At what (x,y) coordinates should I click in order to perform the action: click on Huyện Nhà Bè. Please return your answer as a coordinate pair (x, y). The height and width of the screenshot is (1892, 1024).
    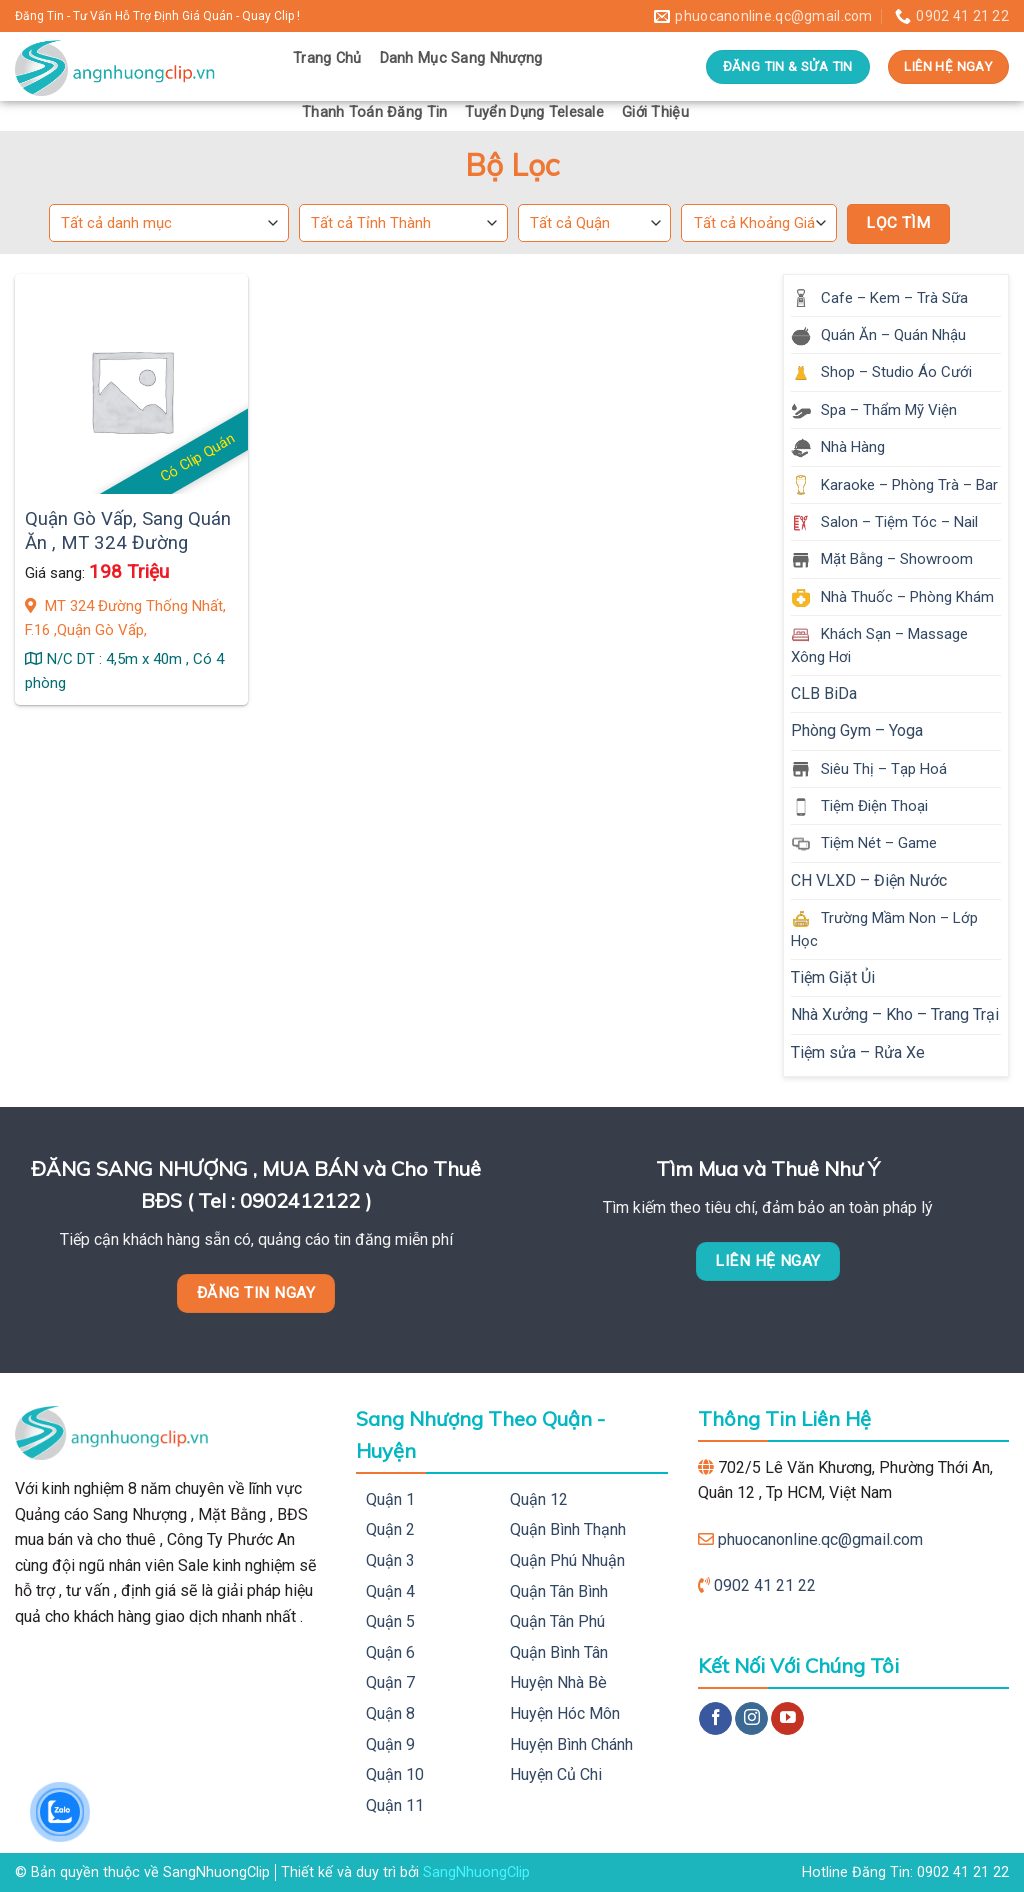
    Looking at the image, I should click on (558, 1682).